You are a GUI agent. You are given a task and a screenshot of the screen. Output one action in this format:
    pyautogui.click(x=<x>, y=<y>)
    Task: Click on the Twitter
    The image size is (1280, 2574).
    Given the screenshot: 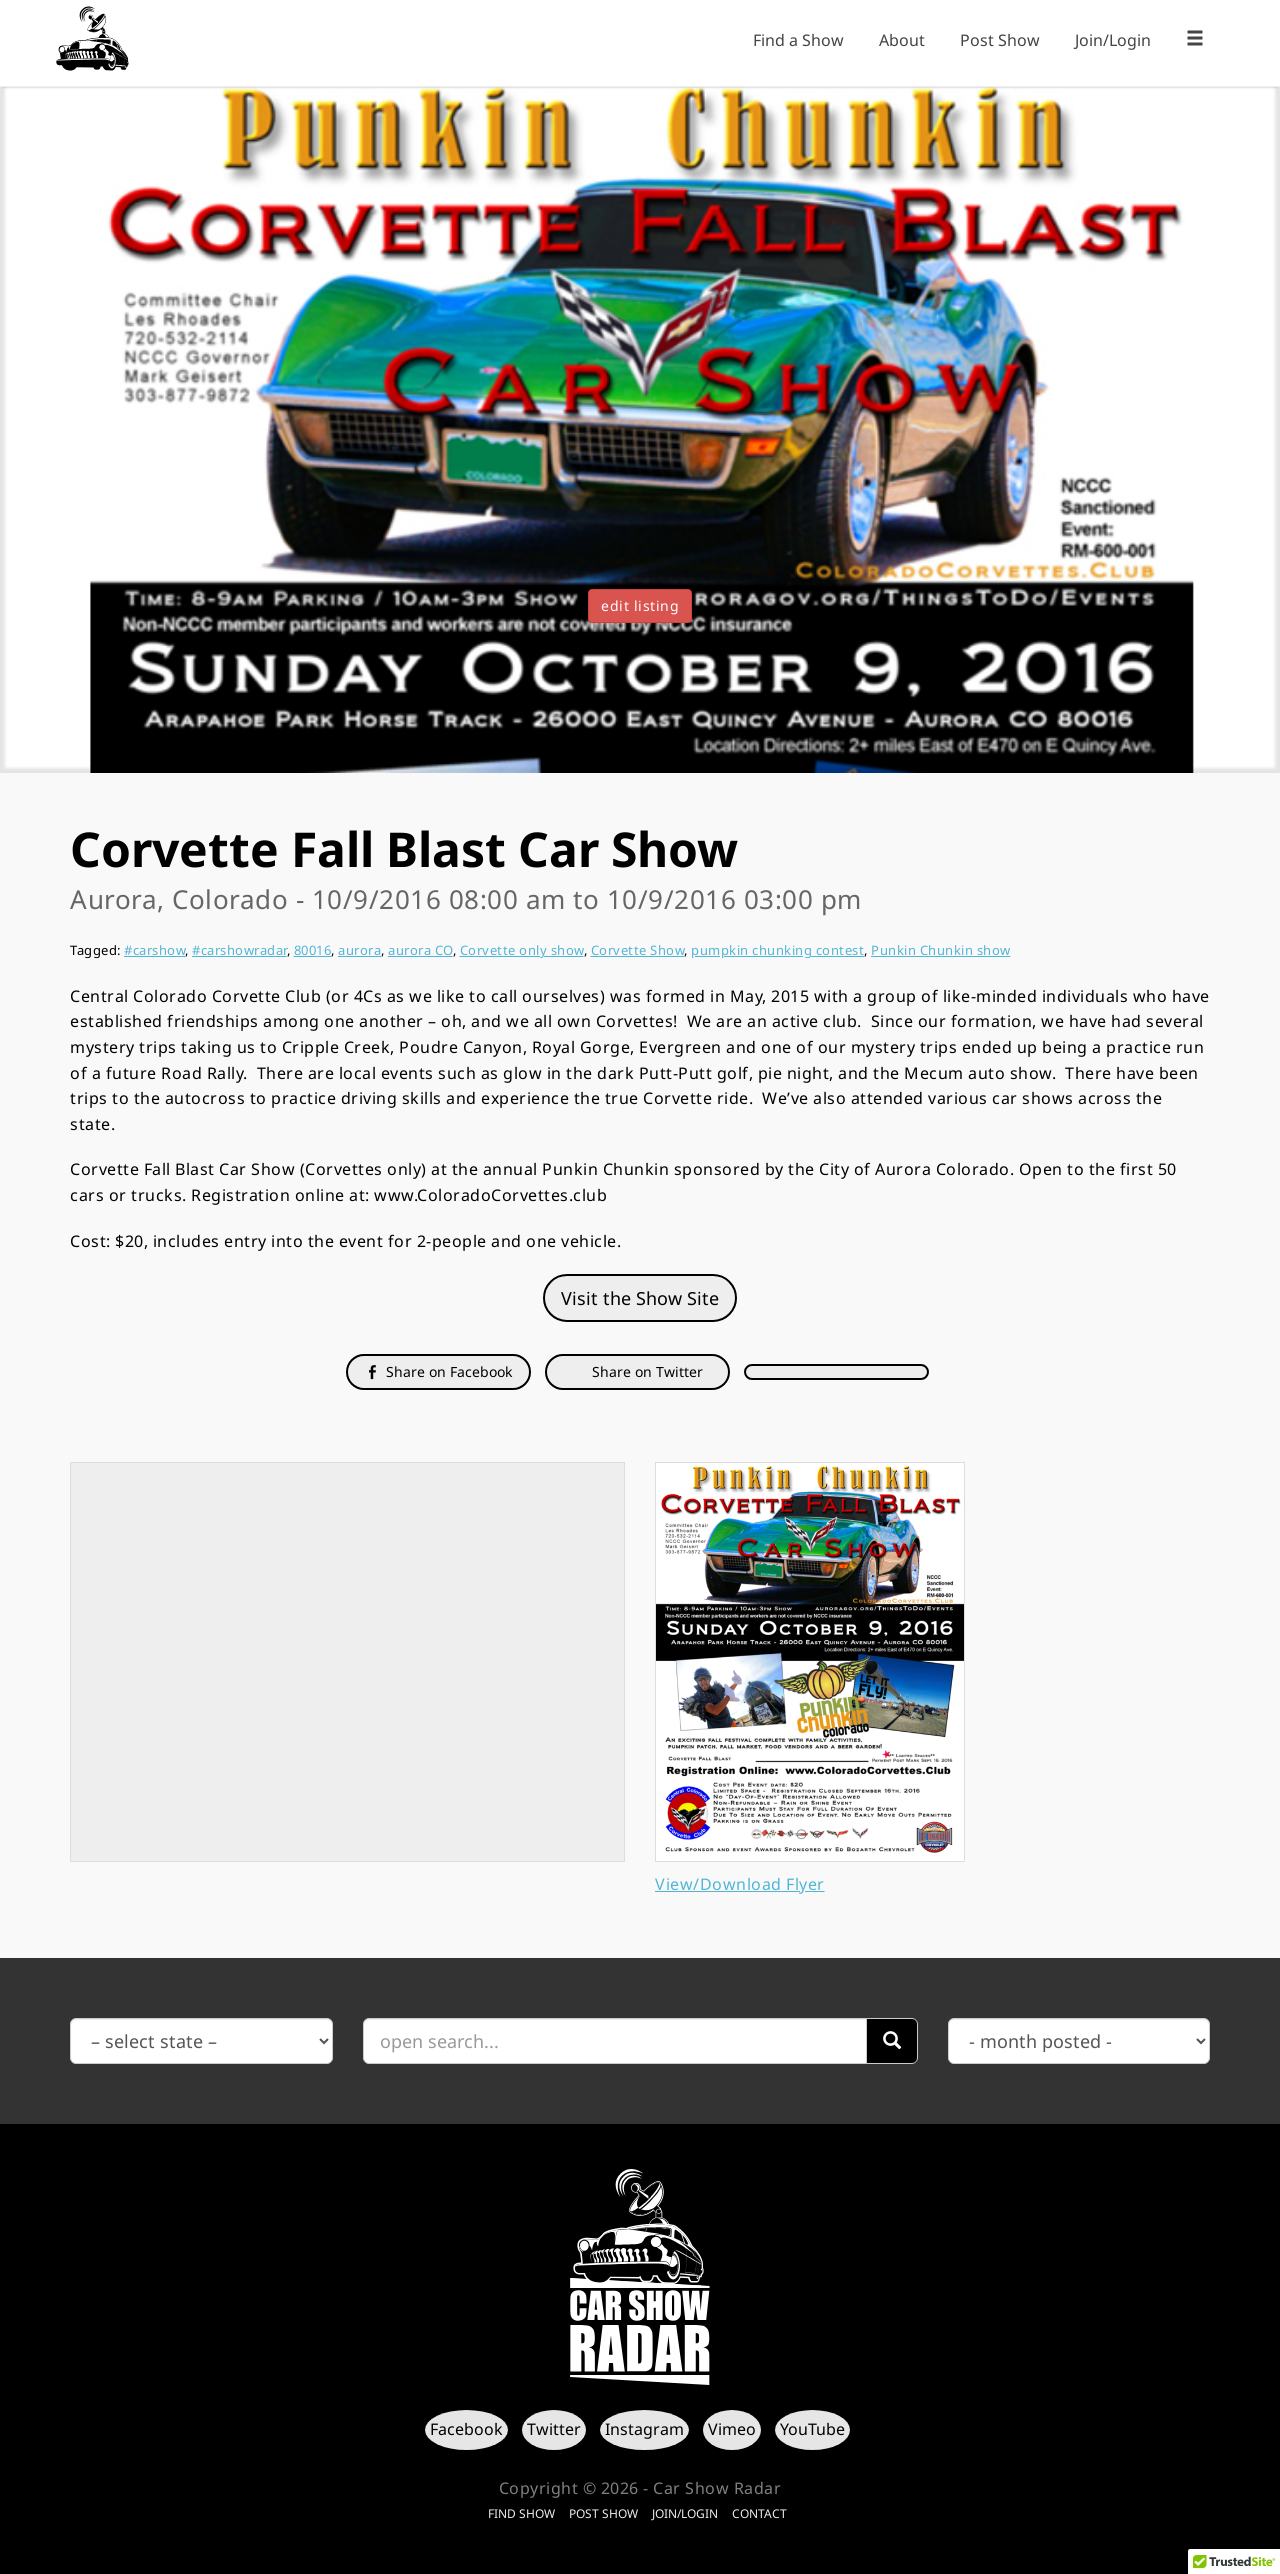 What is the action you would take?
    pyautogui.click(x=554, y=2429)
    